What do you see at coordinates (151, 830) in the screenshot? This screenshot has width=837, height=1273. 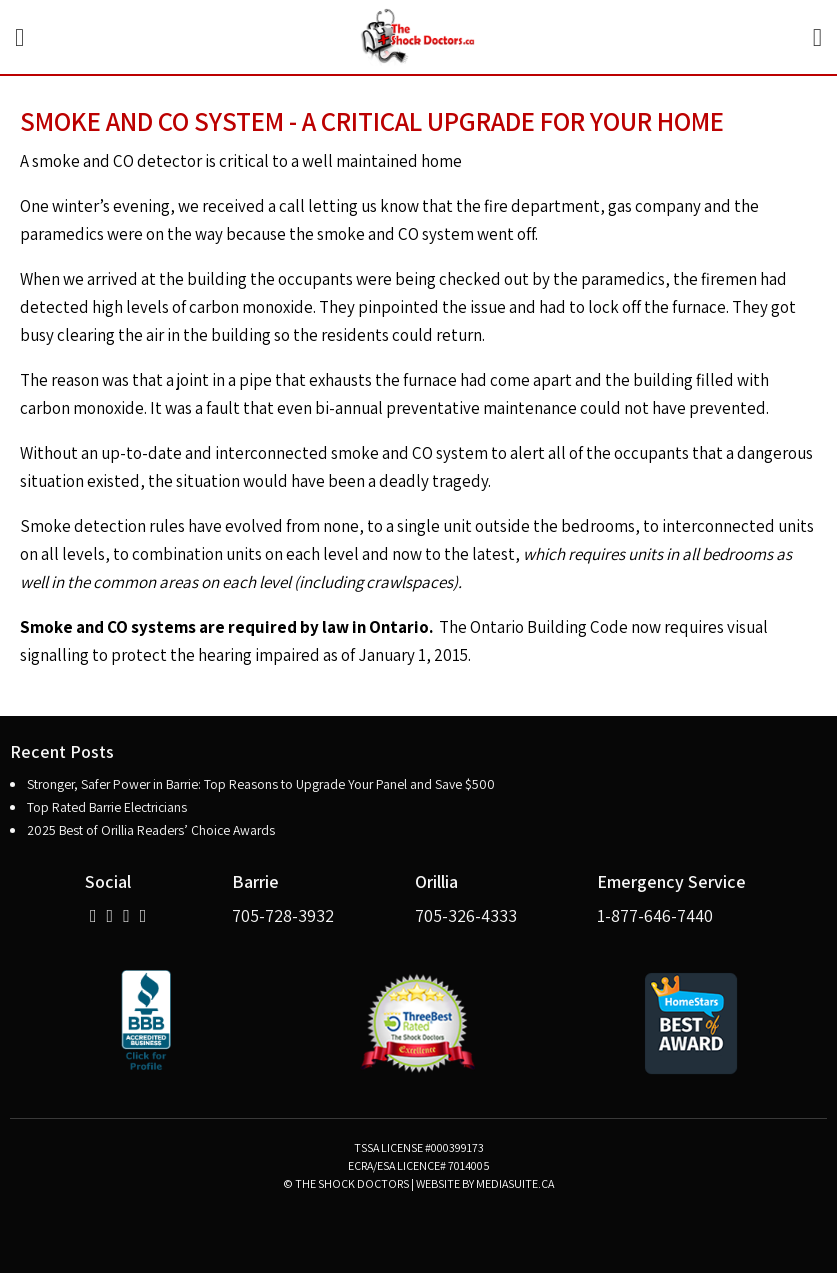 I see `2025 Best of Orillia Readers’ Choice Awards` at bounding box center [151, 830].